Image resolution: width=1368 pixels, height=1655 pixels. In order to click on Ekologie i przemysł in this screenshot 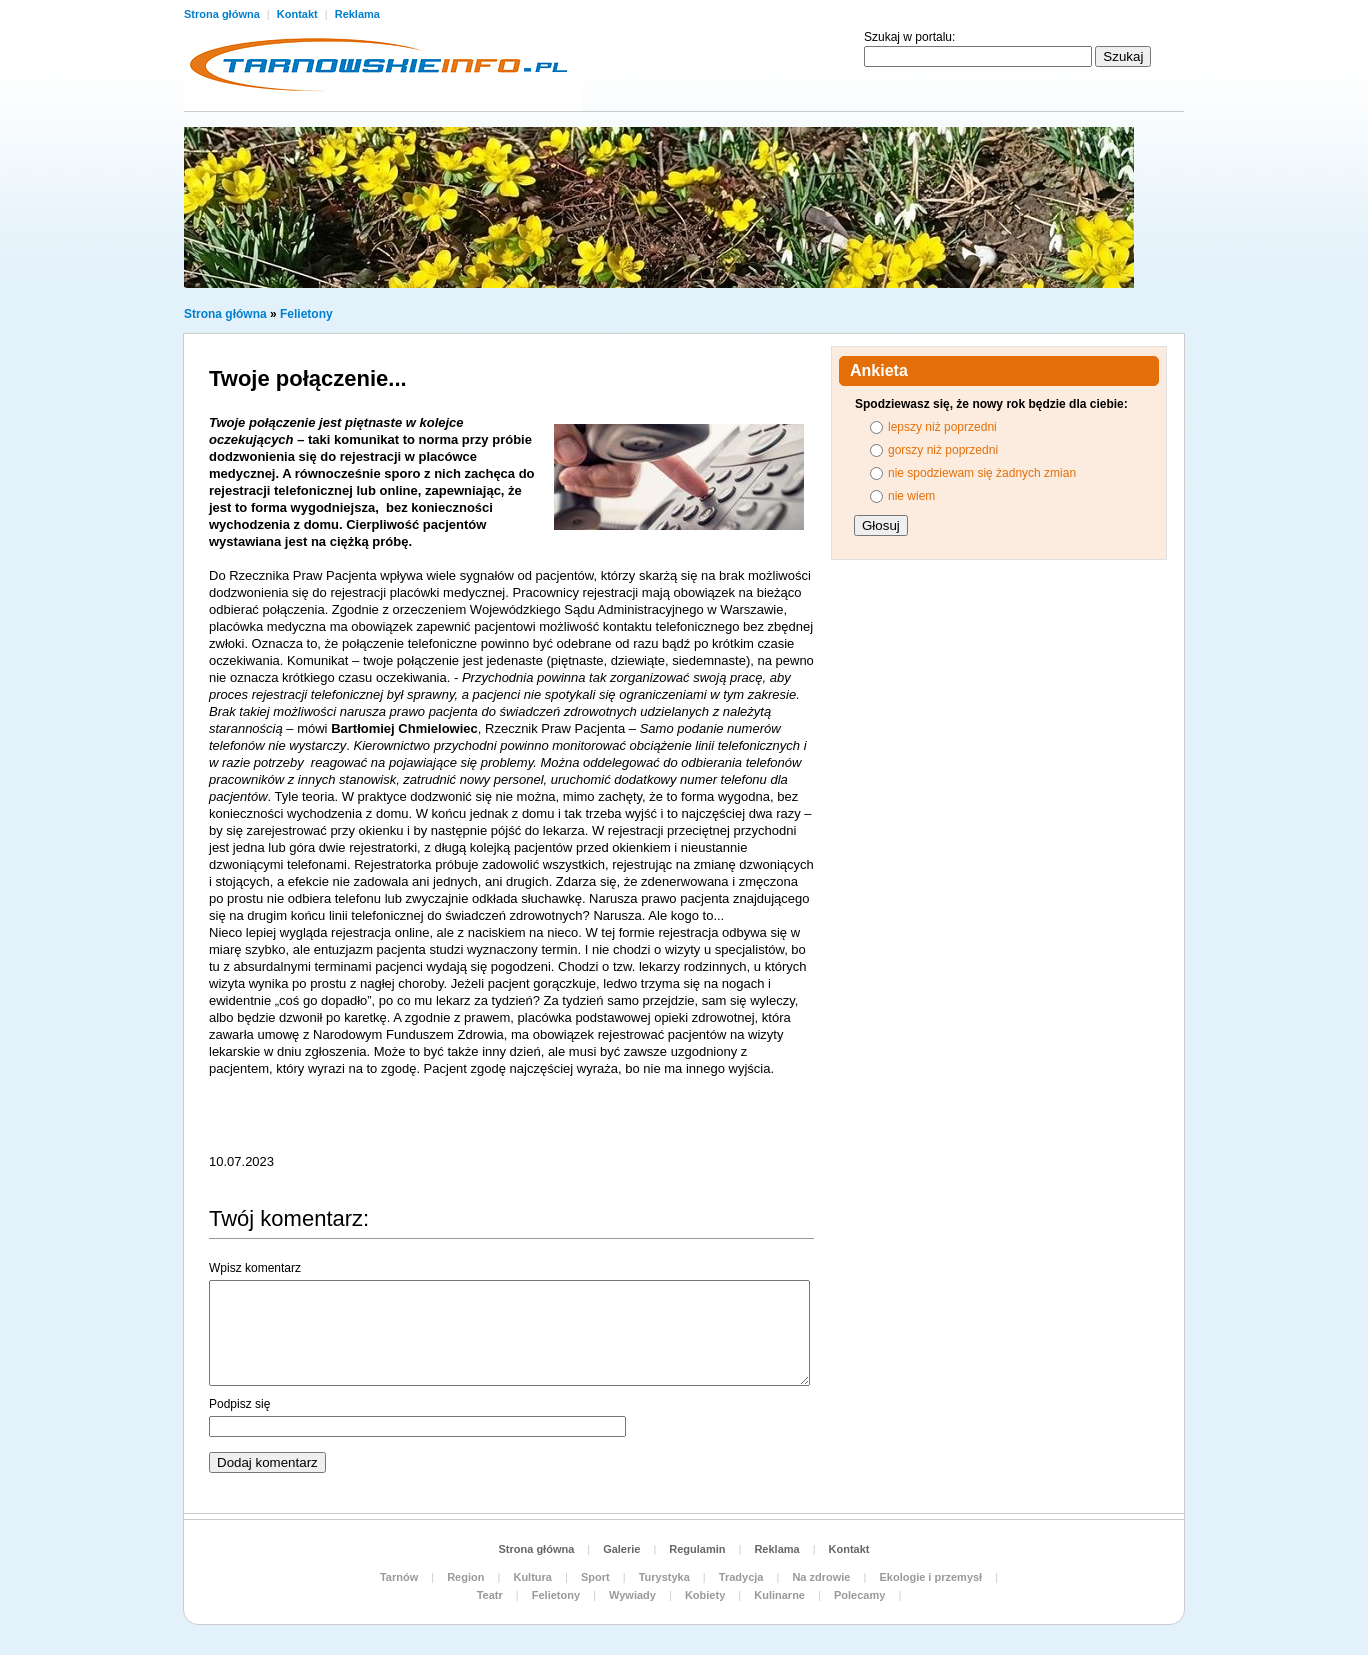, I will do `click(930, 1577)`.